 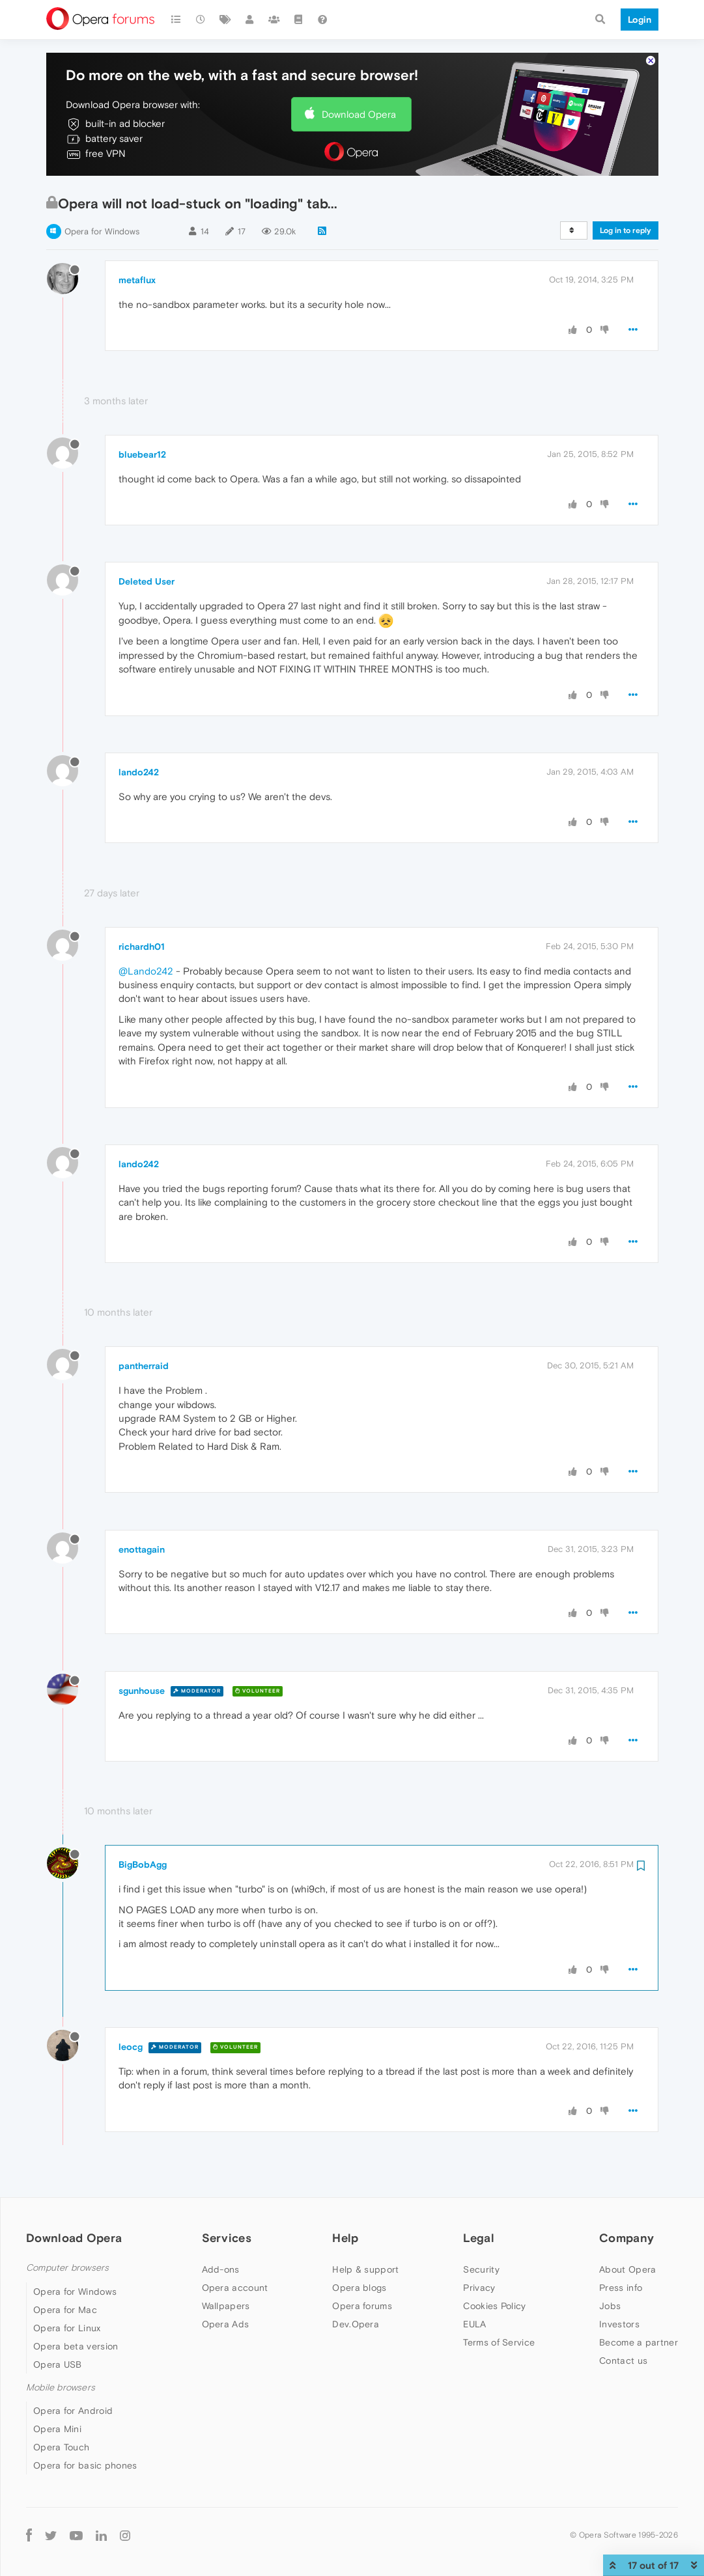 What do you see at coordinates (359, 2287) in the screenshot?
I see `Opera blogs` at bounding box center [359, 2287].